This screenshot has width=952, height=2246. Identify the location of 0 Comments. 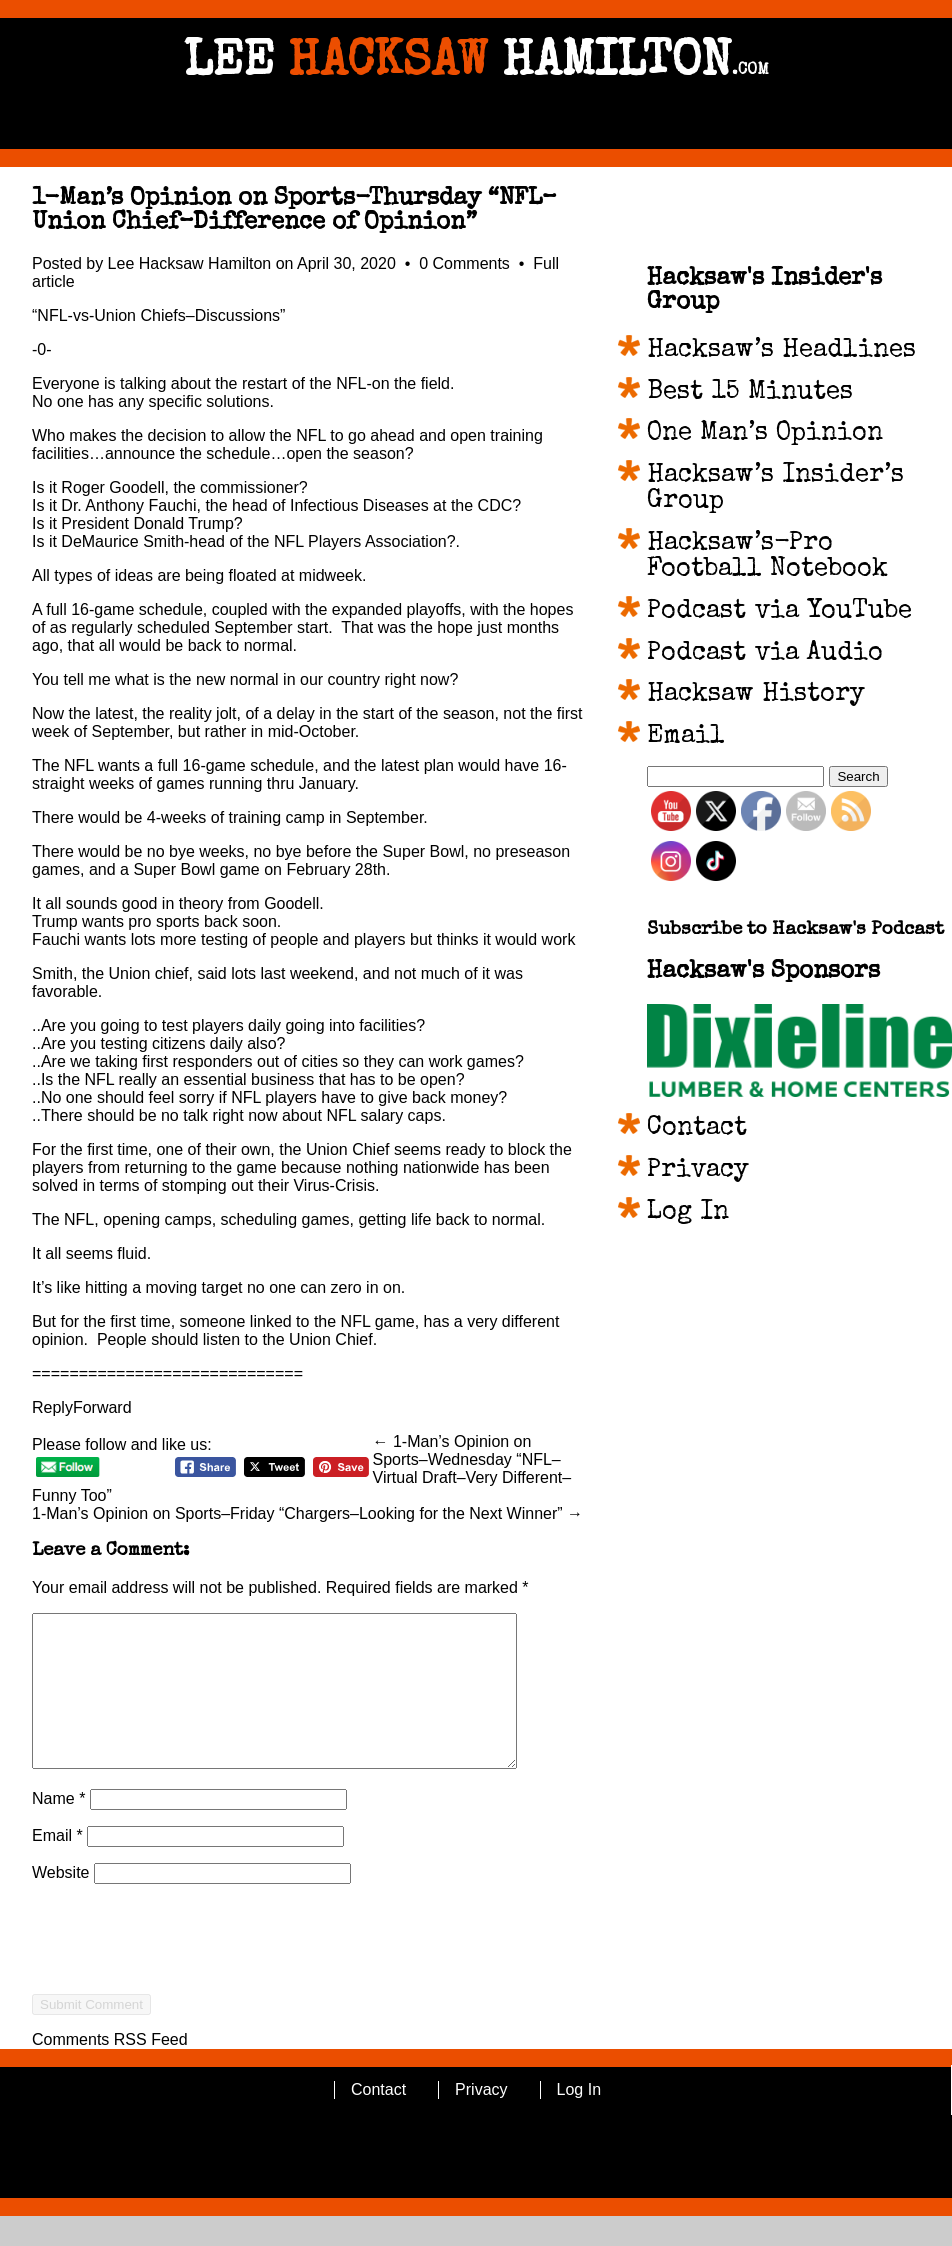
(466, 263).